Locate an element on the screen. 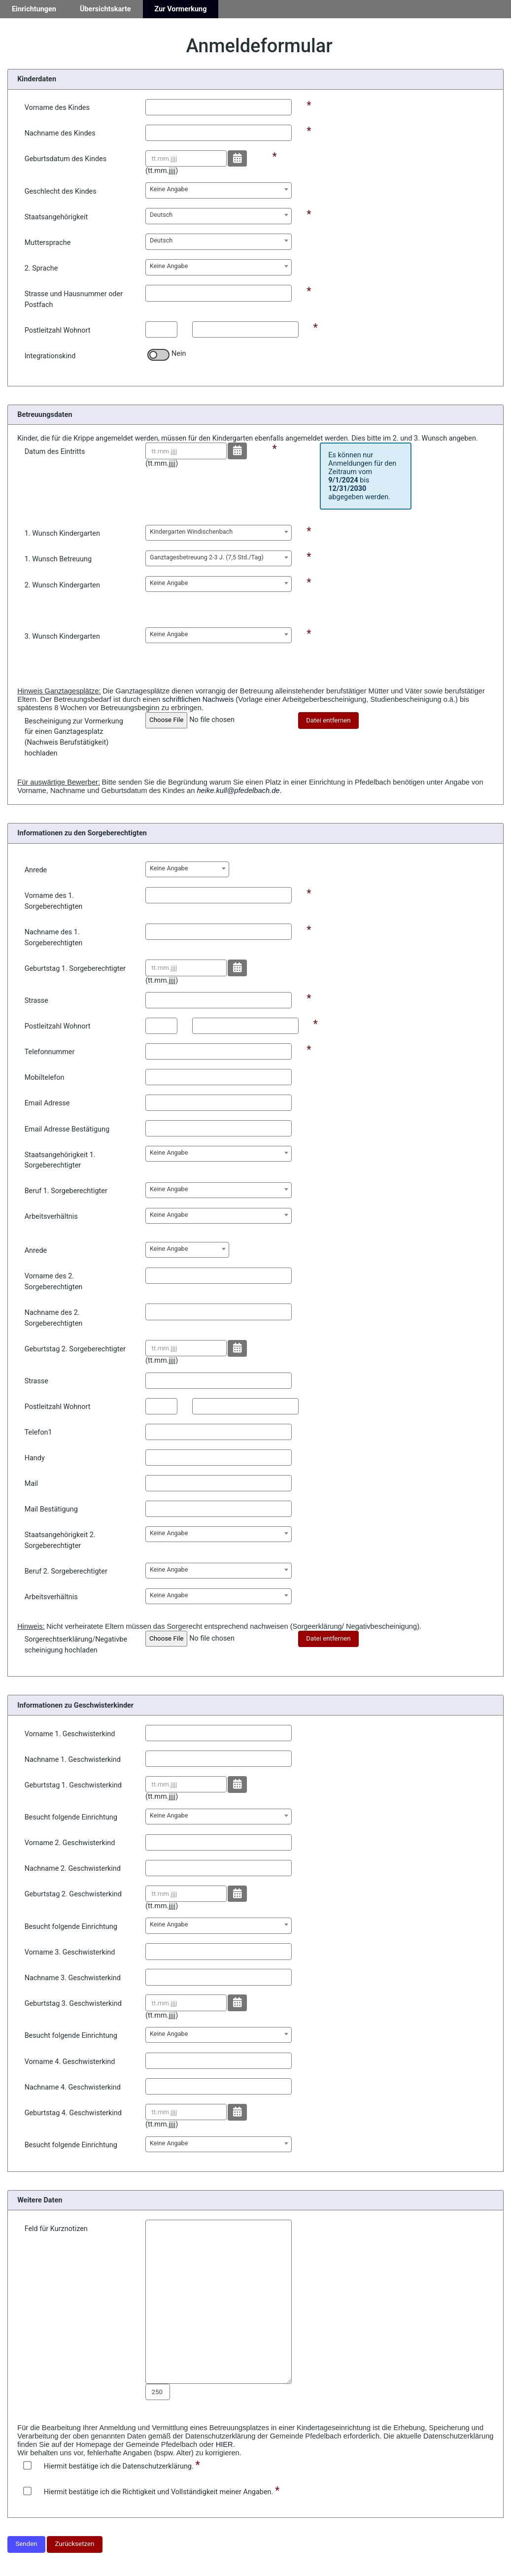 Image resolution: width=511 pixels, height=2576 pixels. Datum des Eintritts is located at coordinates (55, 451).